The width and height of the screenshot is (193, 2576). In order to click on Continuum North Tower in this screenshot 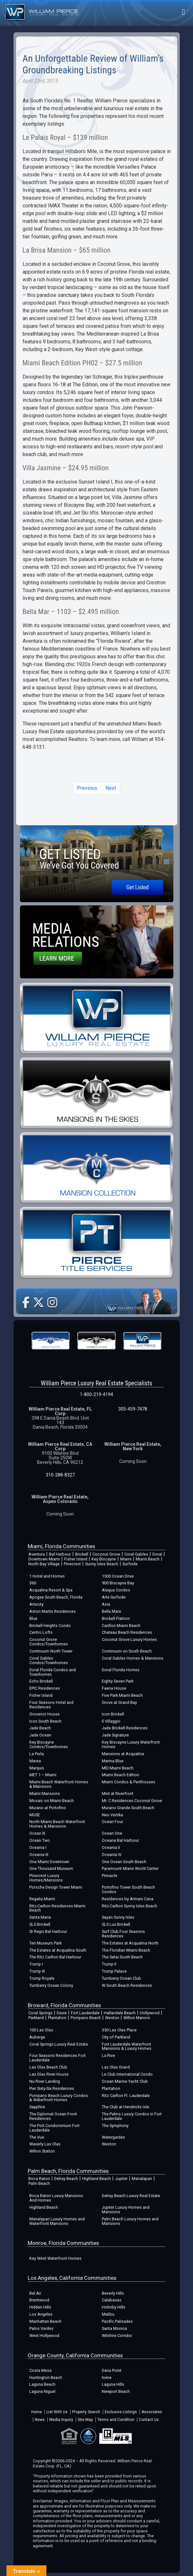, I will do `click(50, 1651)`.